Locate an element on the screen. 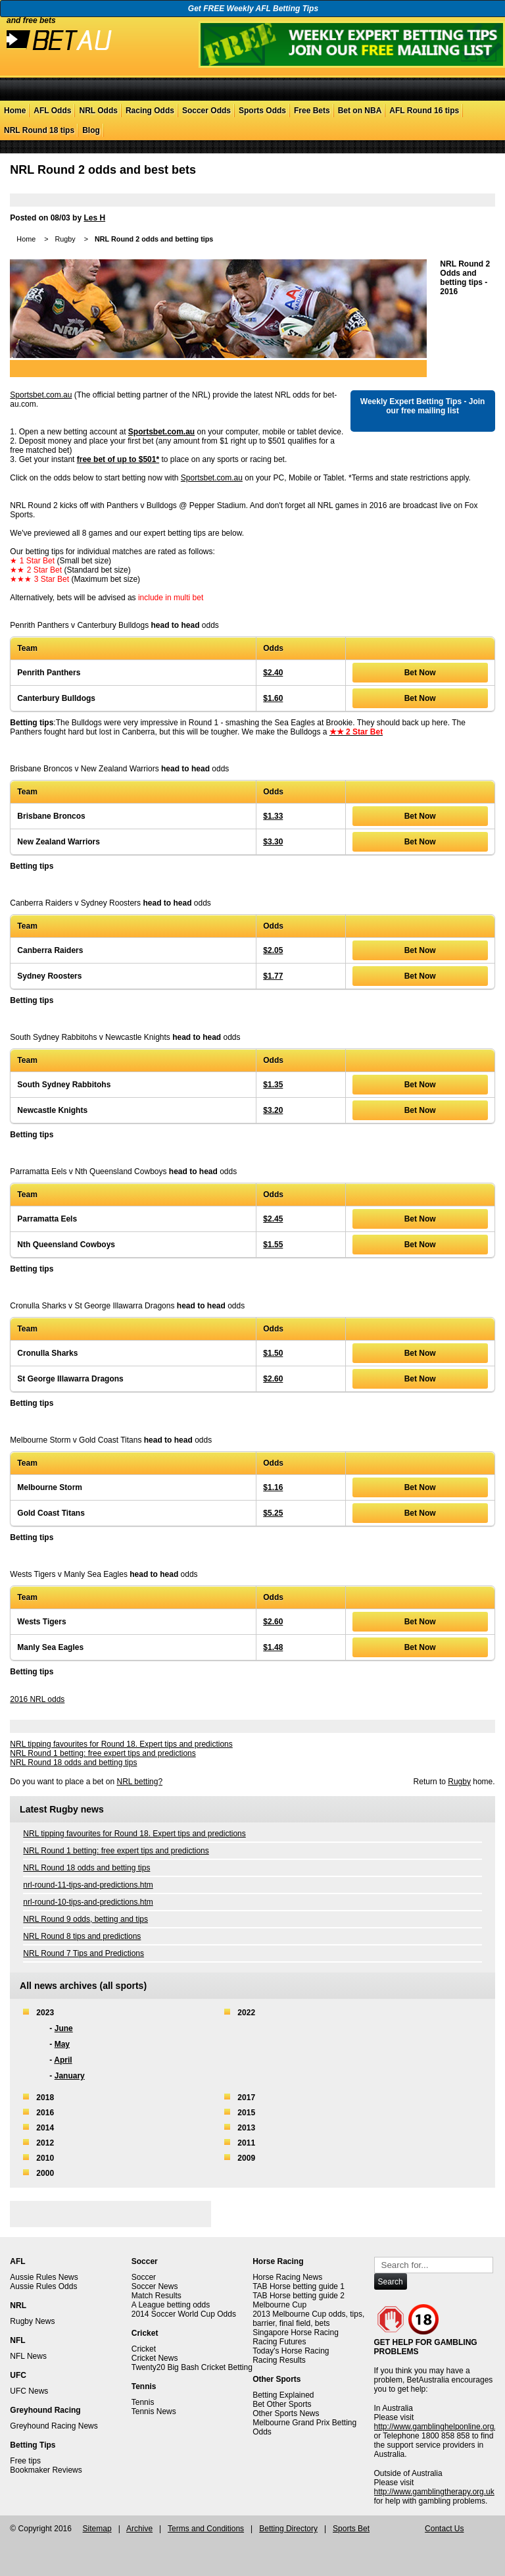  Horse Racing News is located at coordinates (287, 2277).